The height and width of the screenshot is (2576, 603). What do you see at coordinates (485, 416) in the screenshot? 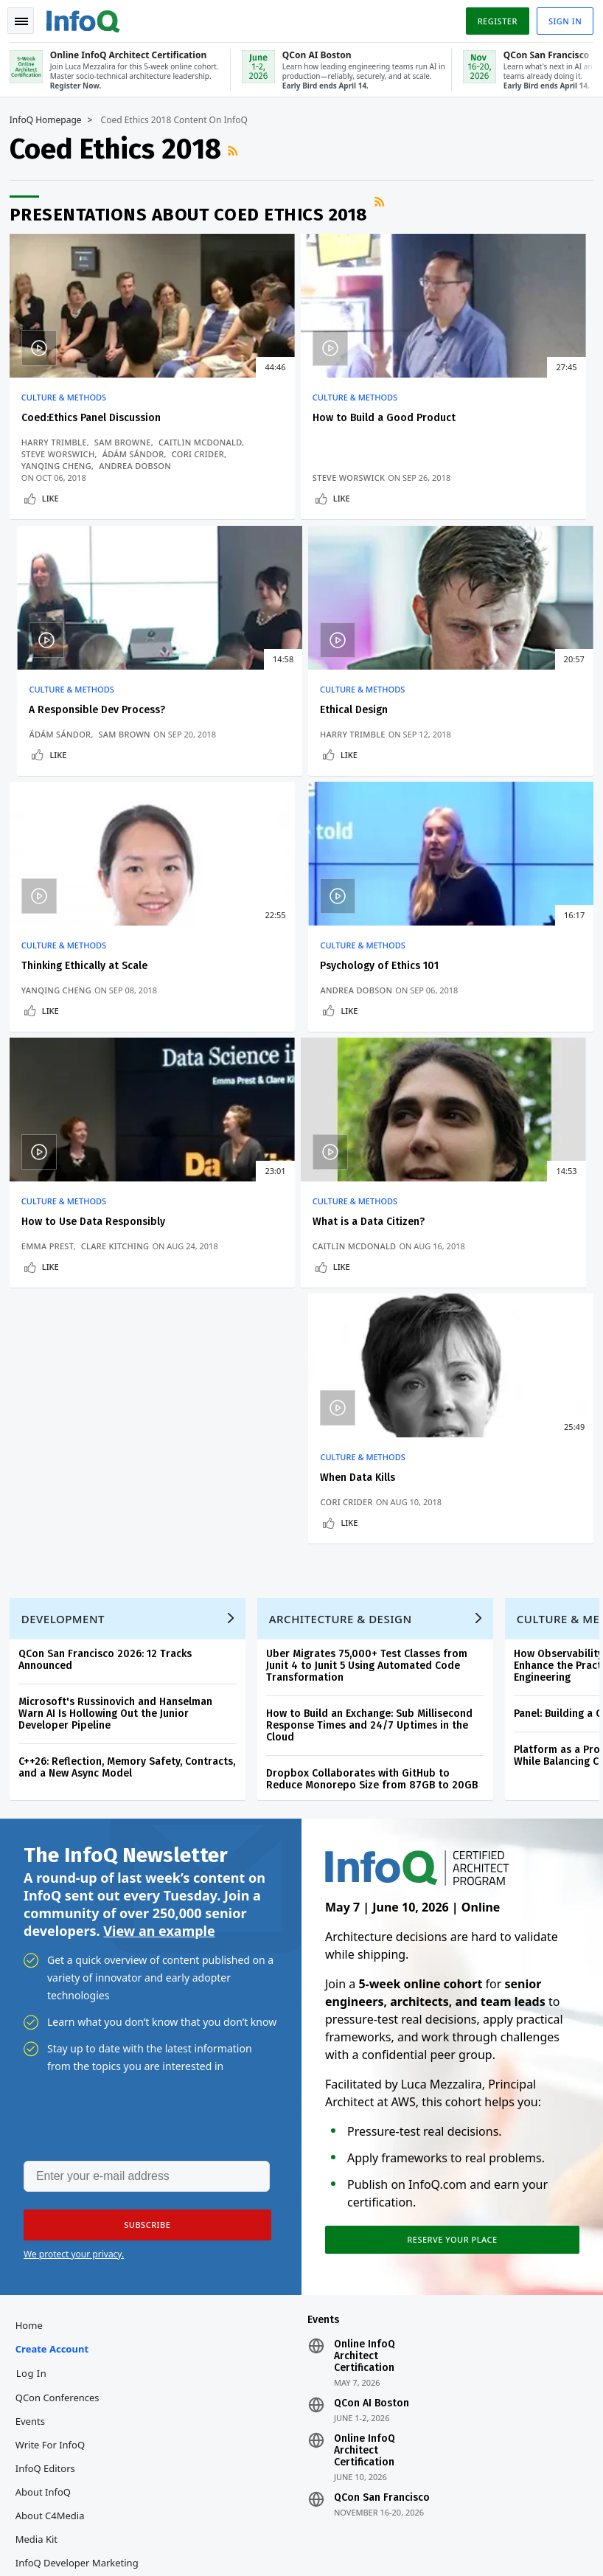
I see `A Responsible Dev Process?` at bounding box center [485, 416].